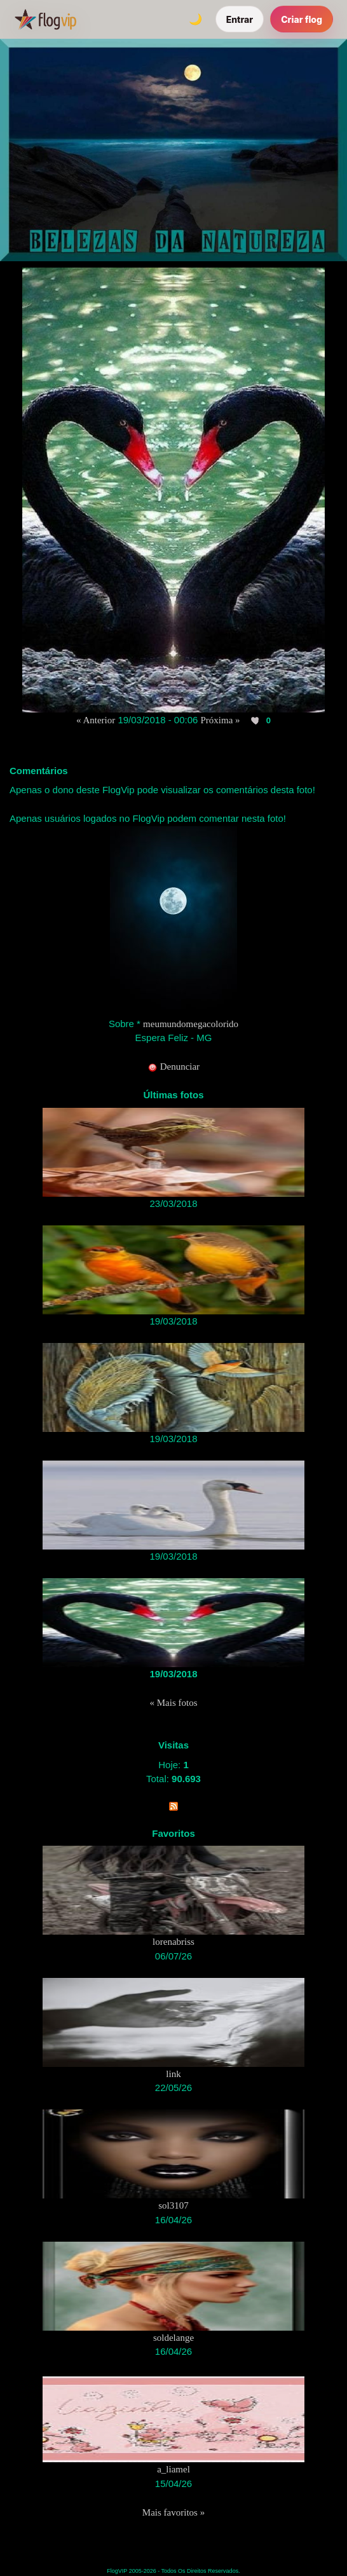 Image resolution: width=347 pixels, height=2576 pixels. Describe the element at coordinates (173, 1066) in the screenshot. I see `Denunciar` at that location.